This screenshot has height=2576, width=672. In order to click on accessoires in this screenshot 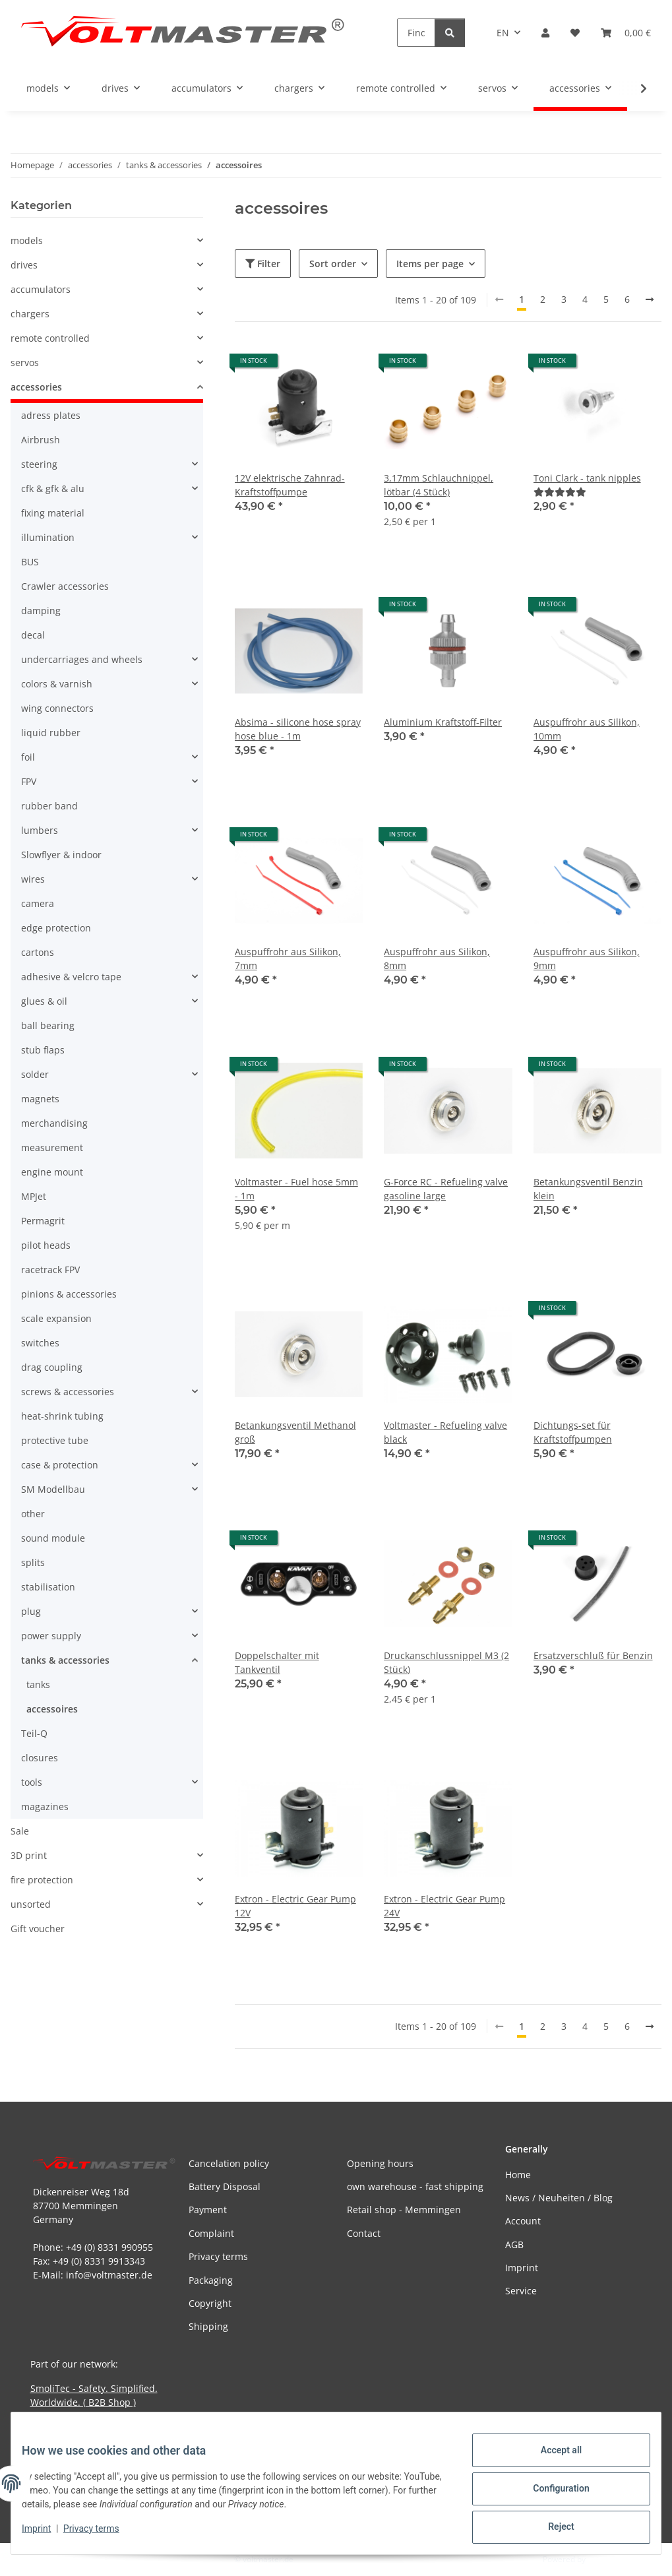, I will do `click(52, 1709)`.